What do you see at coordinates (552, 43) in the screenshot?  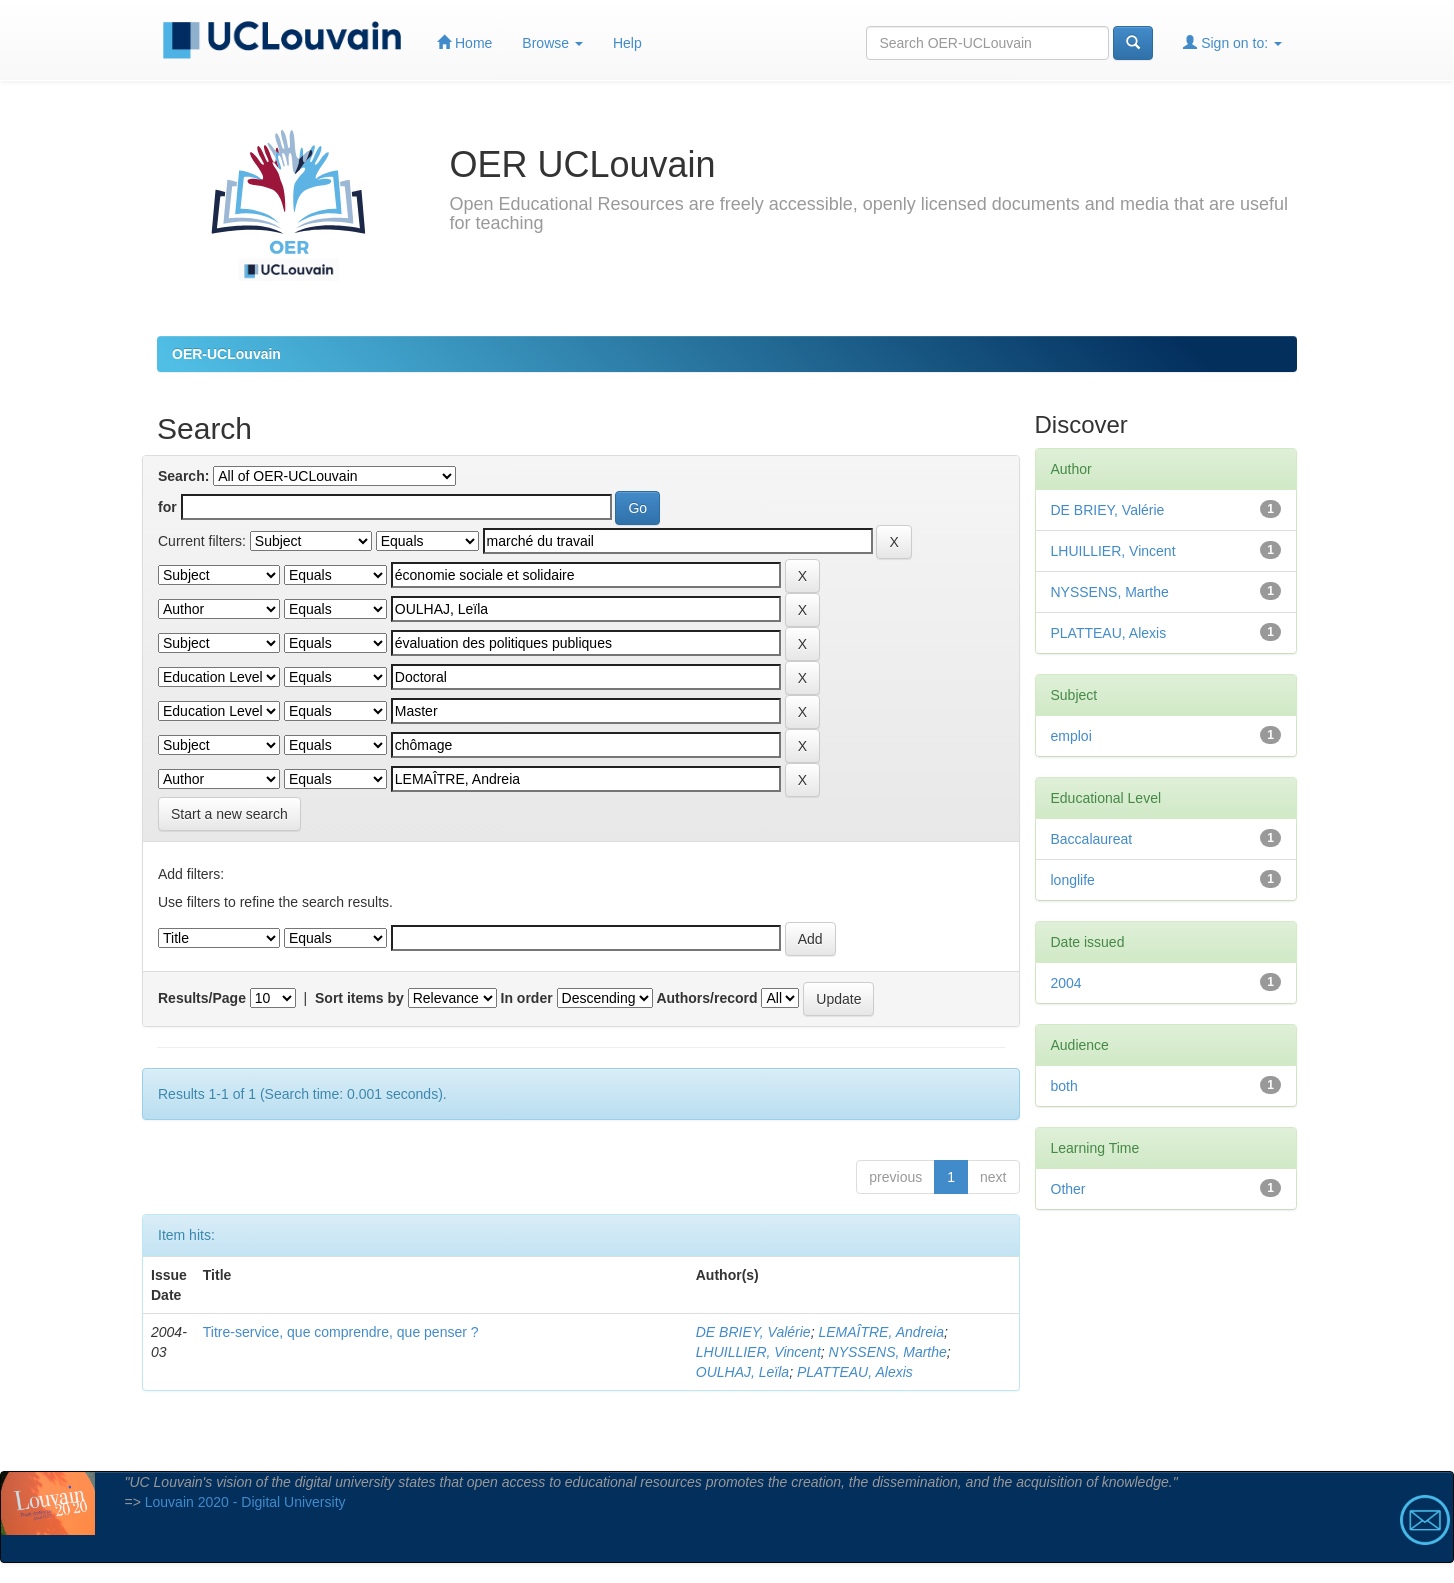 I see `Browse` at bounding box center [552, 43].